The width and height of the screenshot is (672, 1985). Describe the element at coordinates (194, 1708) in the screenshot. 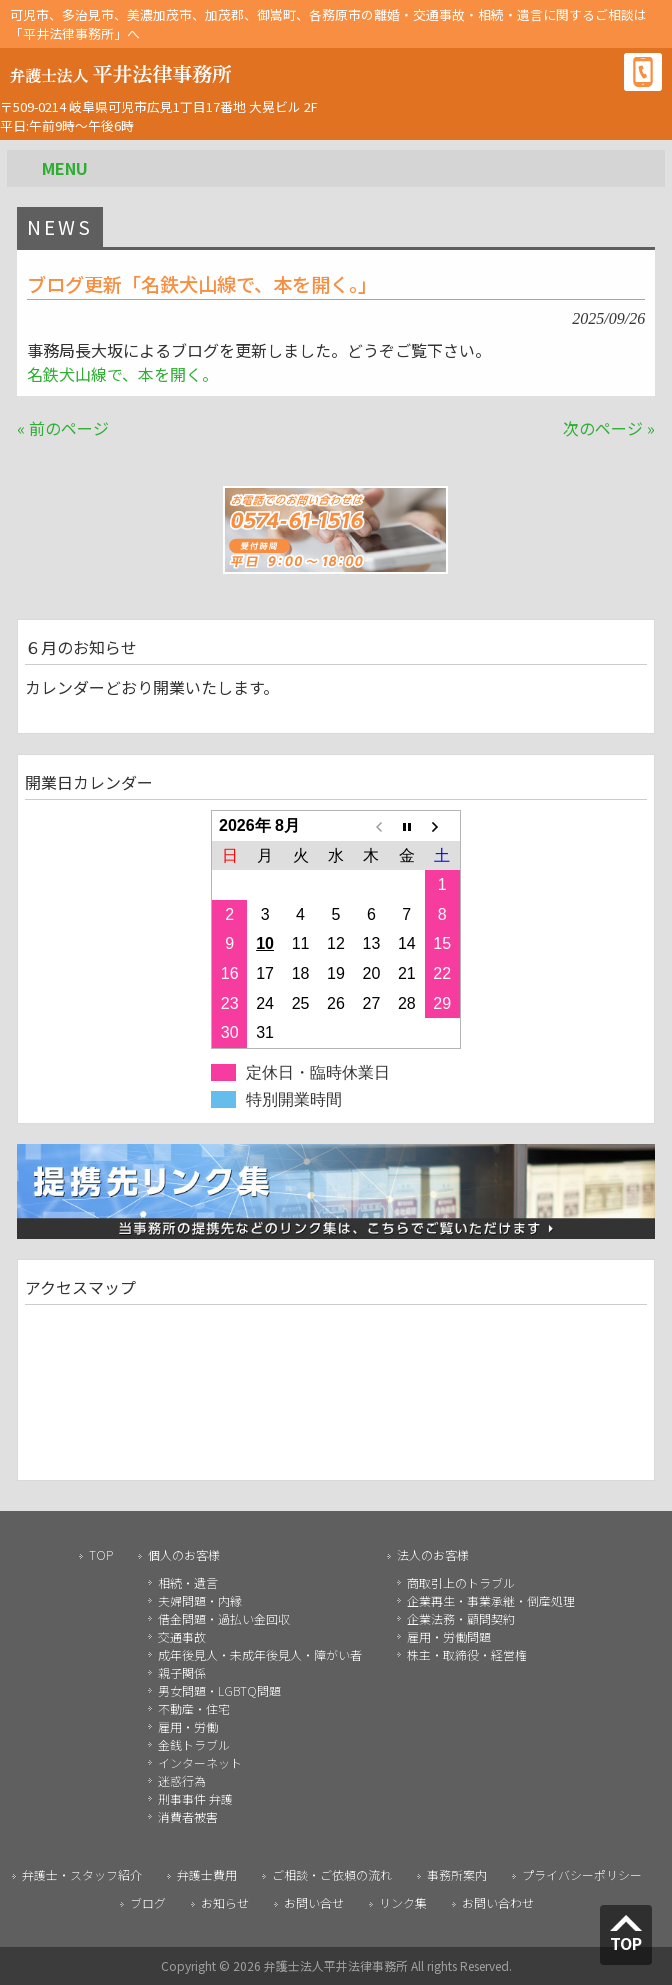

I see `不動産・住宅` at that location.